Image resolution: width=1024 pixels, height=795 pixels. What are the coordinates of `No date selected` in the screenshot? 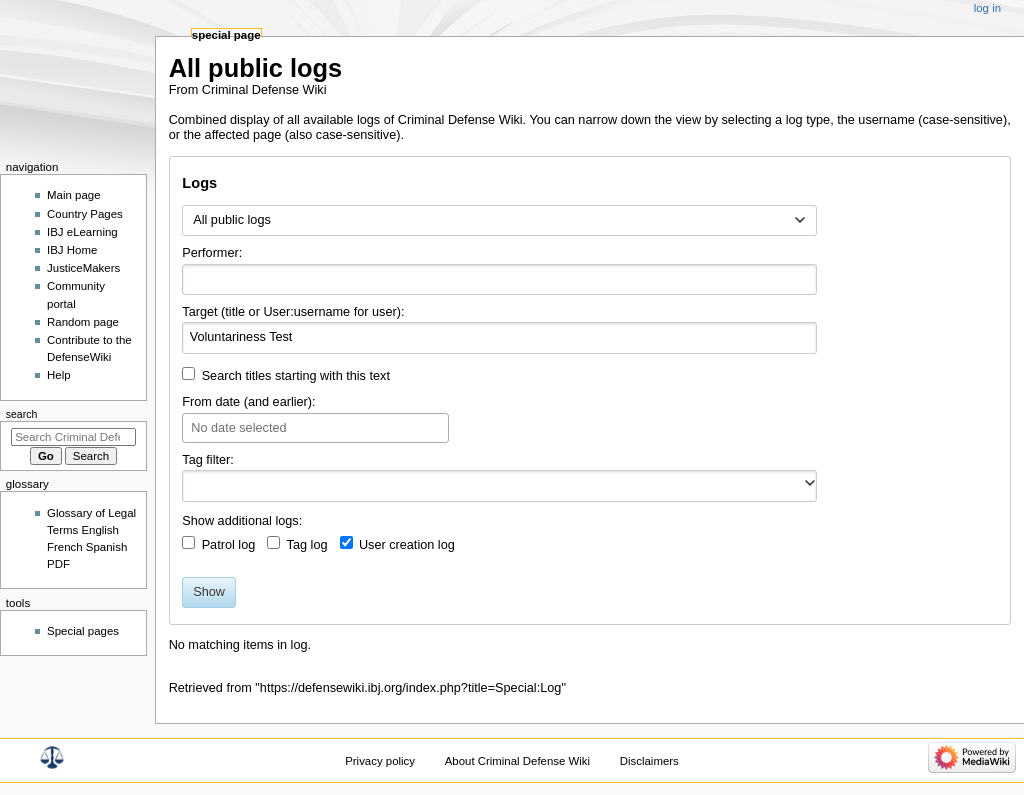 It's located at (238, 428).